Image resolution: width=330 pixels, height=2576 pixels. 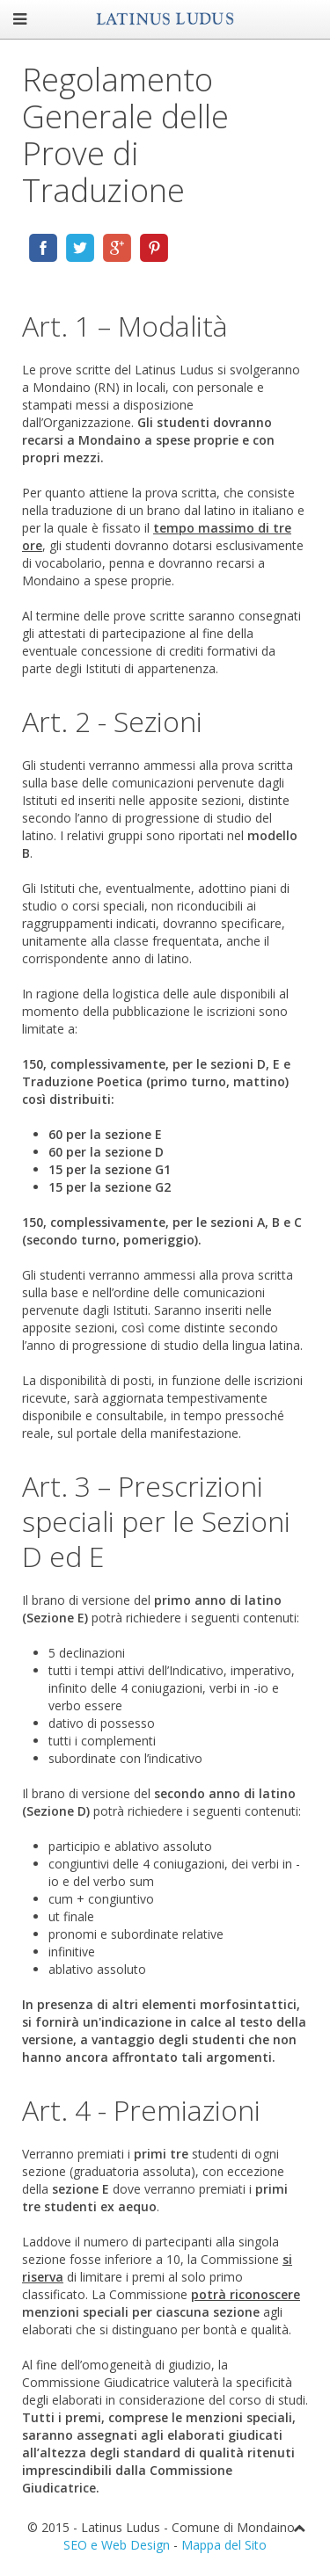 What do you see at coordinates (117, 248) in the screenshot?
I see `Share via Google` at bounding box center [117, 248].